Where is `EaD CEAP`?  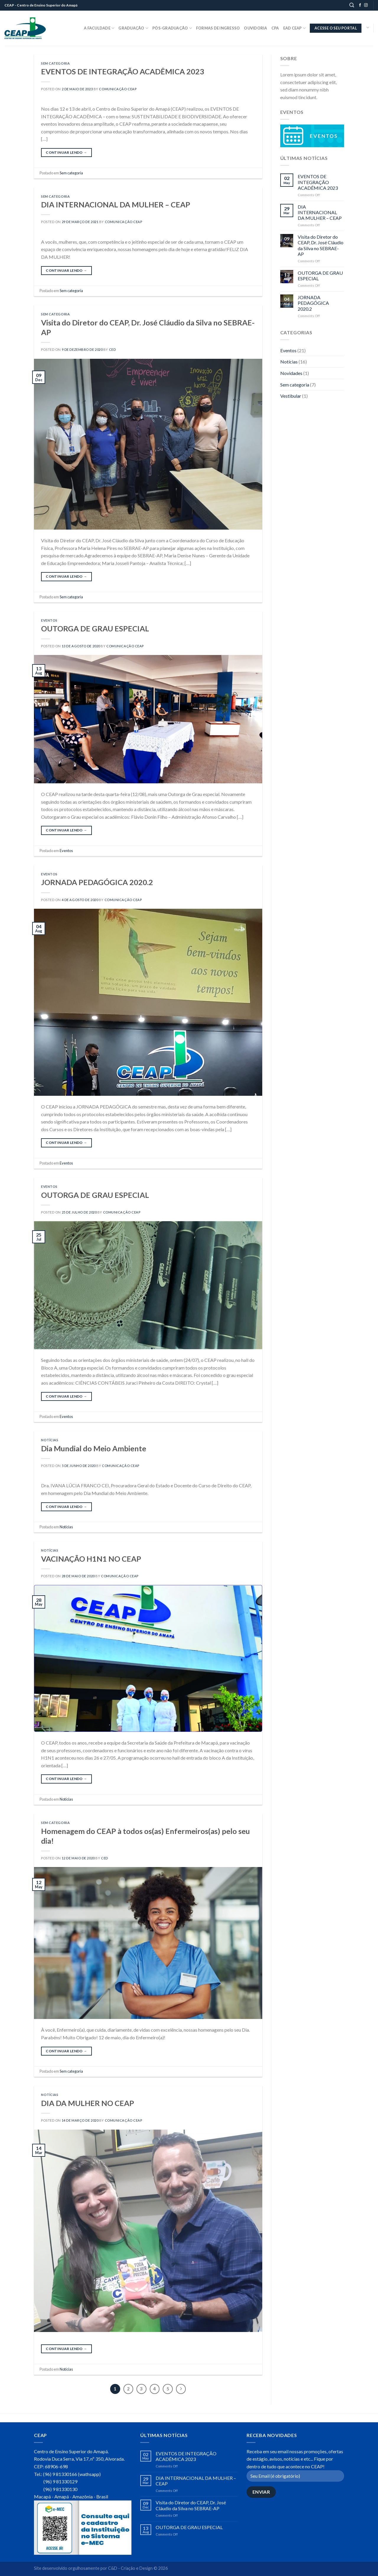 EaD CEAP is located at coordinates (294, 28).